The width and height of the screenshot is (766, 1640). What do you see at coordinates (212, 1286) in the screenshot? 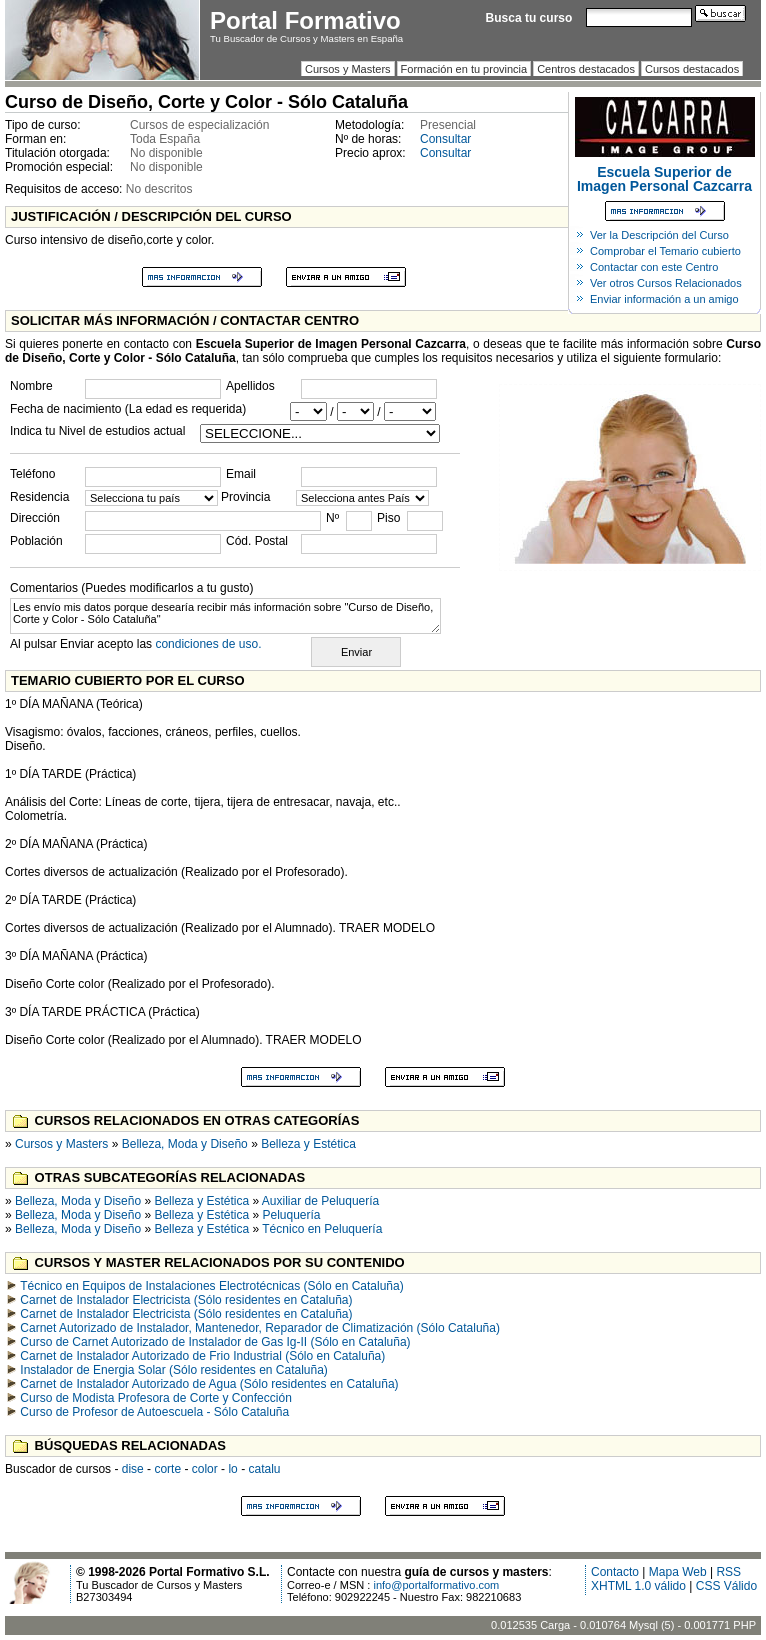
I see `Técnico en Equipos de Instalaciones Electrotécnicas (Sólo en Cataluña)` at bounding box center [212, 1286].